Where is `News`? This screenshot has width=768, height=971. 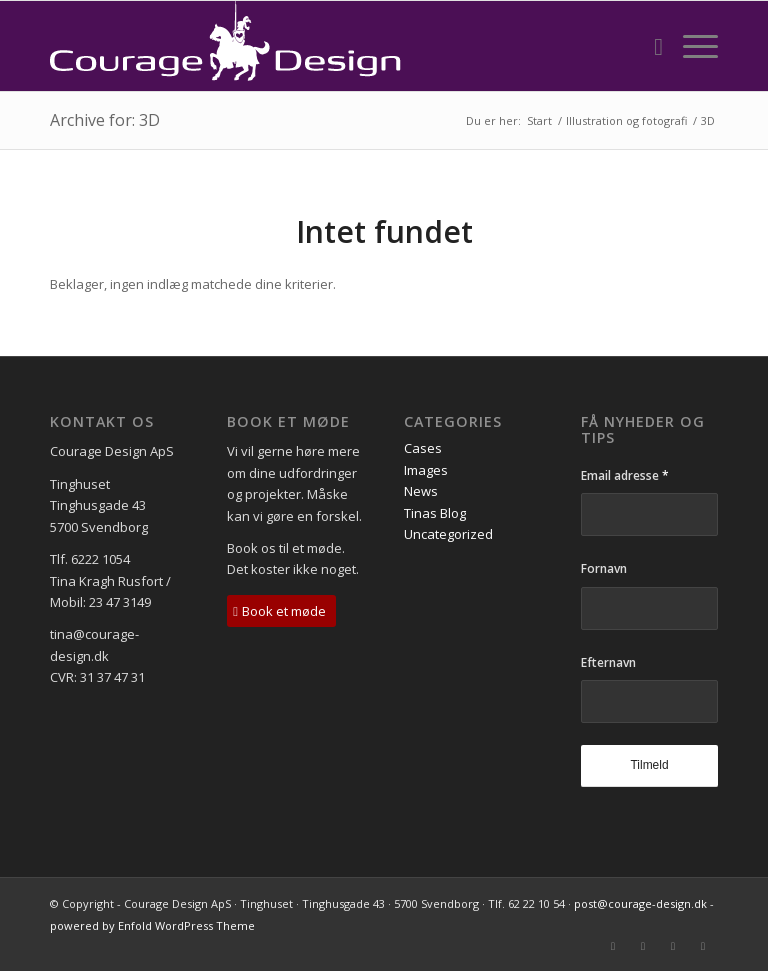
News is located at coordinates (421, 491).